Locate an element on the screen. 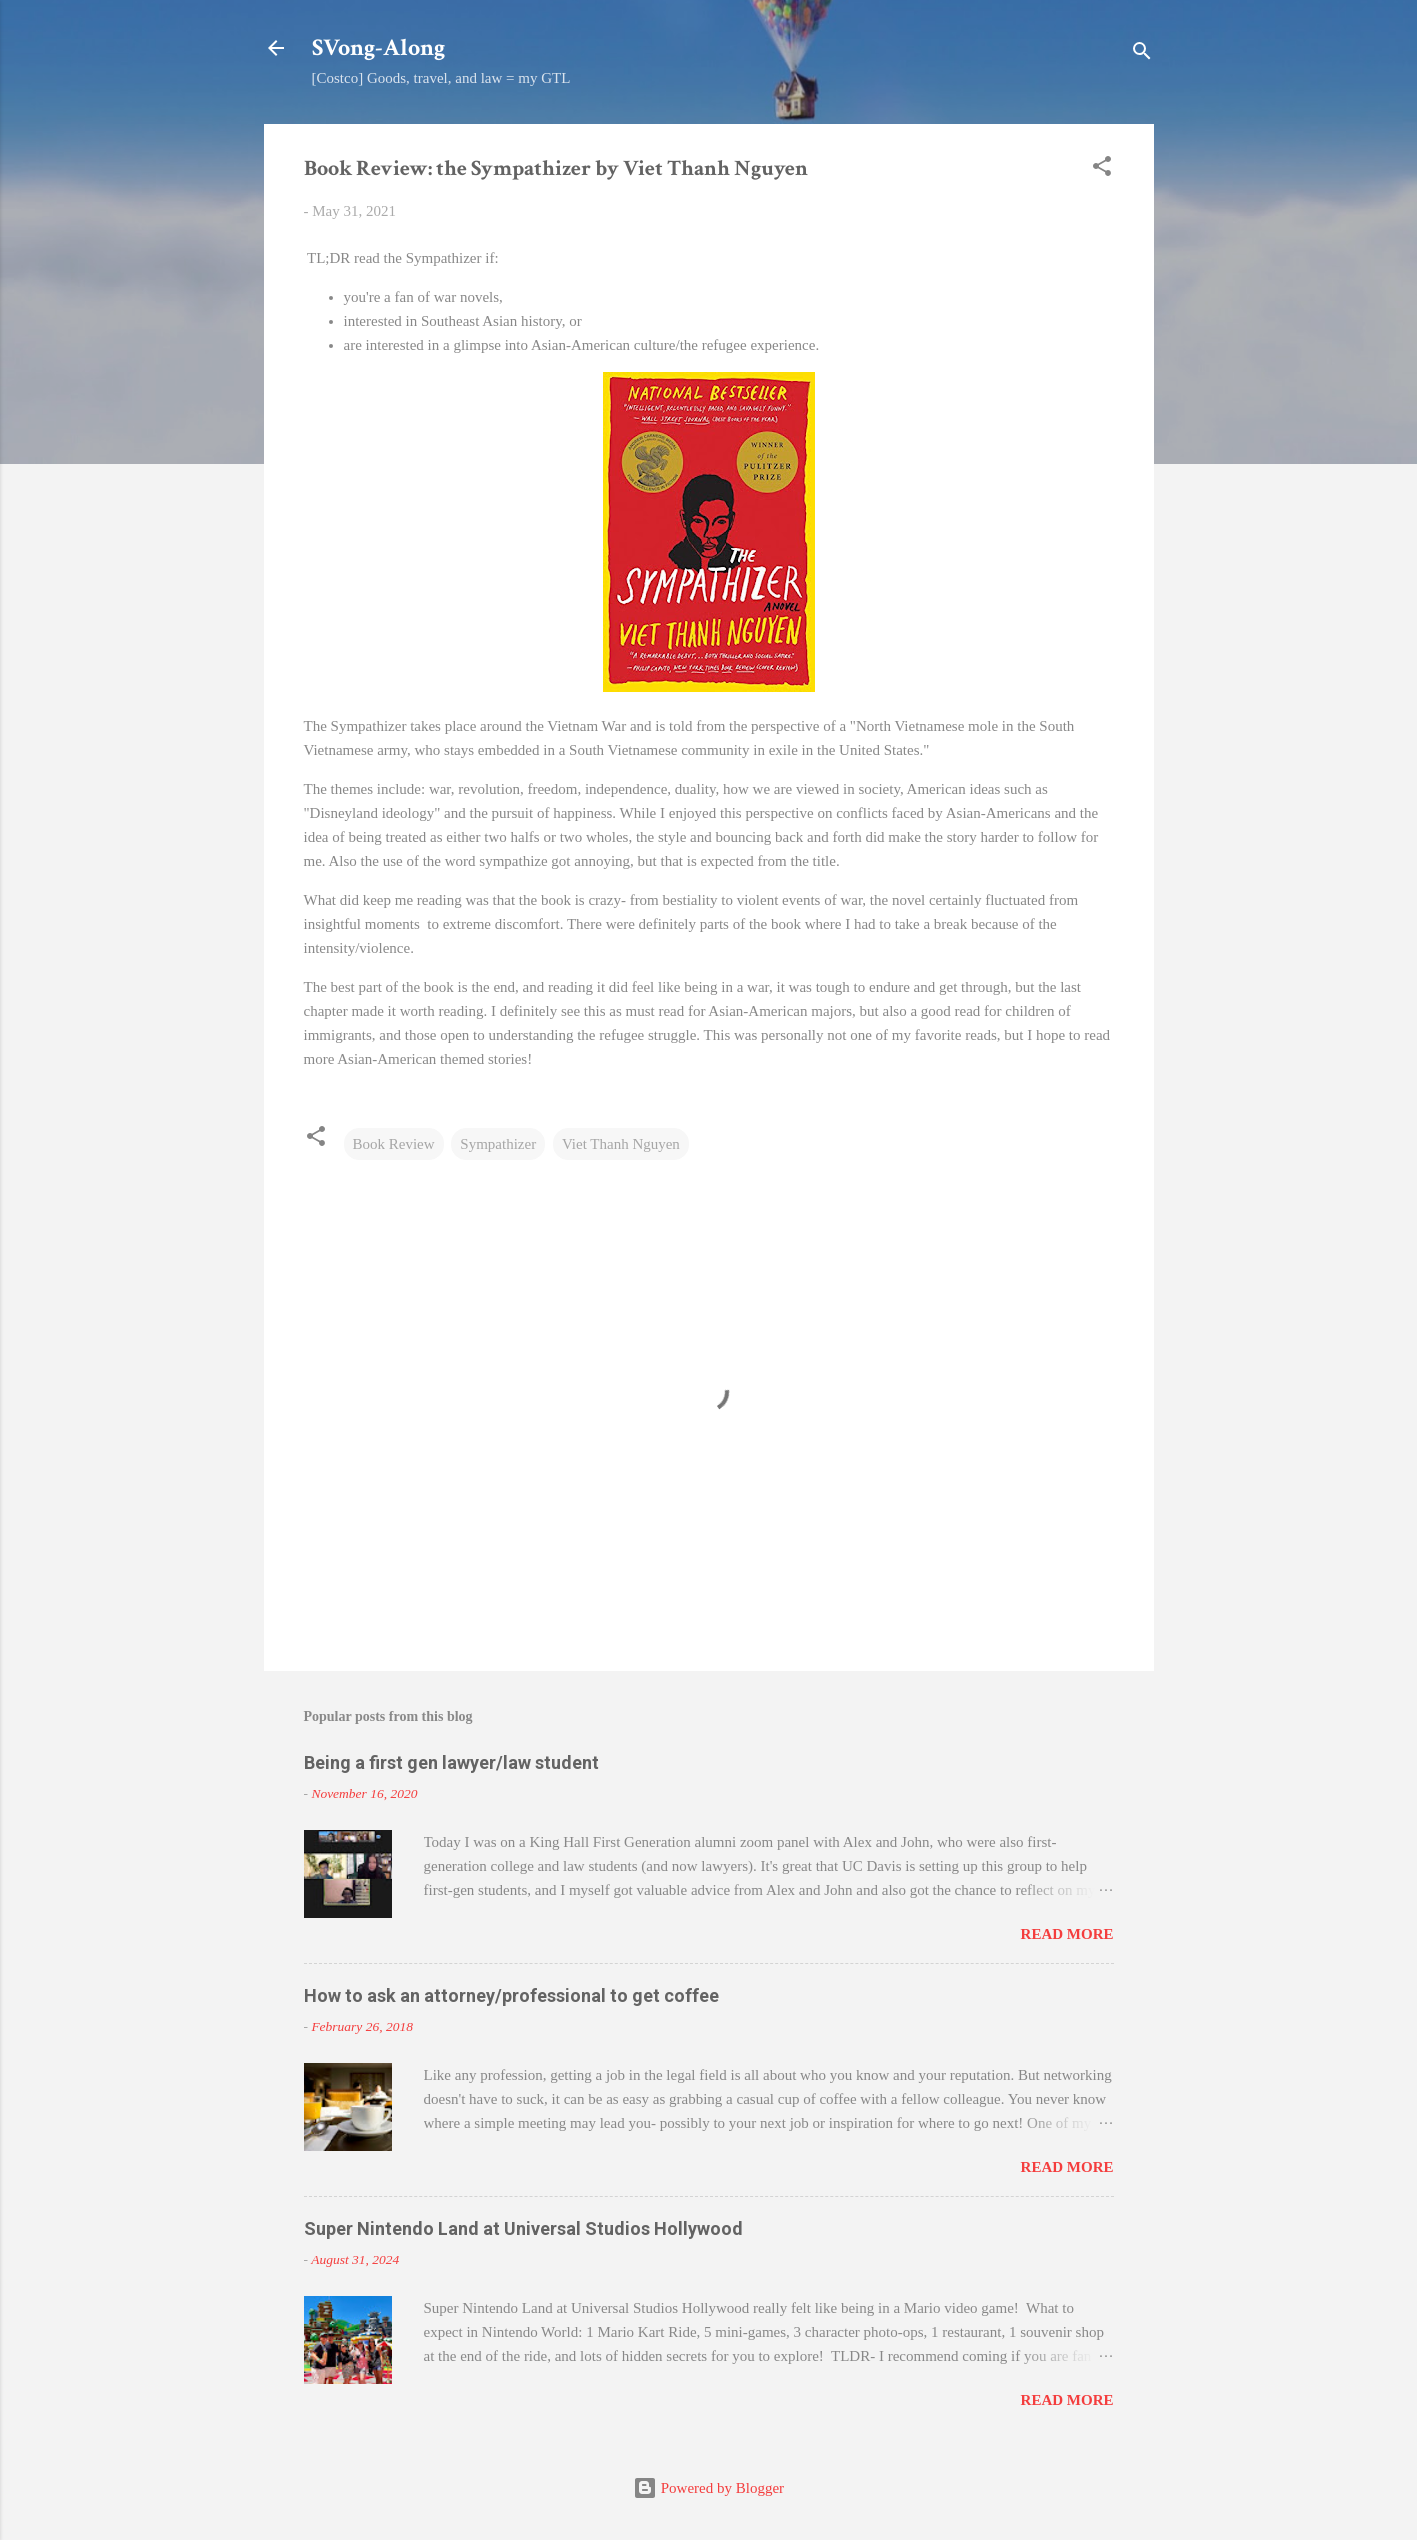  SVong-Along is located at coordinates (378, 47).